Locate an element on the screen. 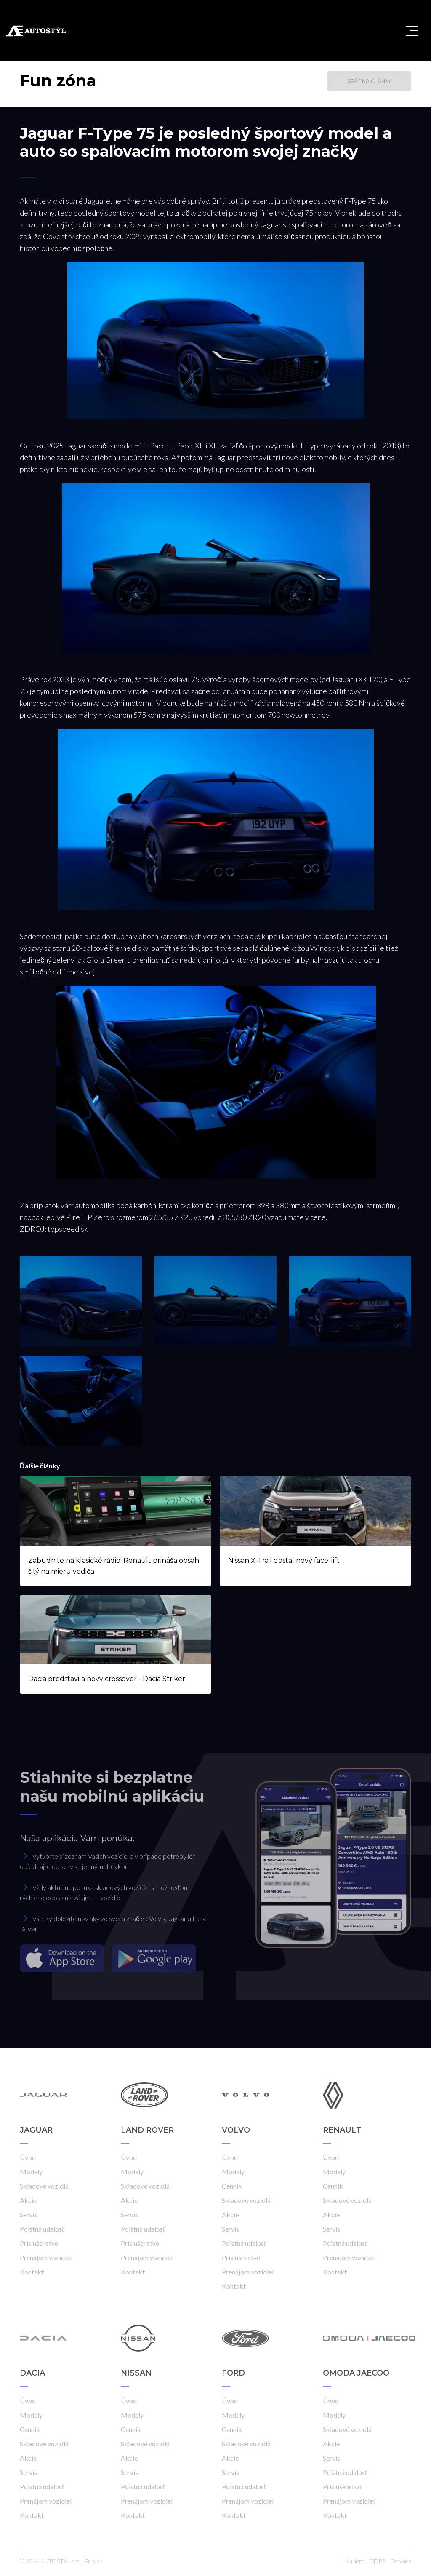  Príslušenstvo is located at coordinates (39, 2243).